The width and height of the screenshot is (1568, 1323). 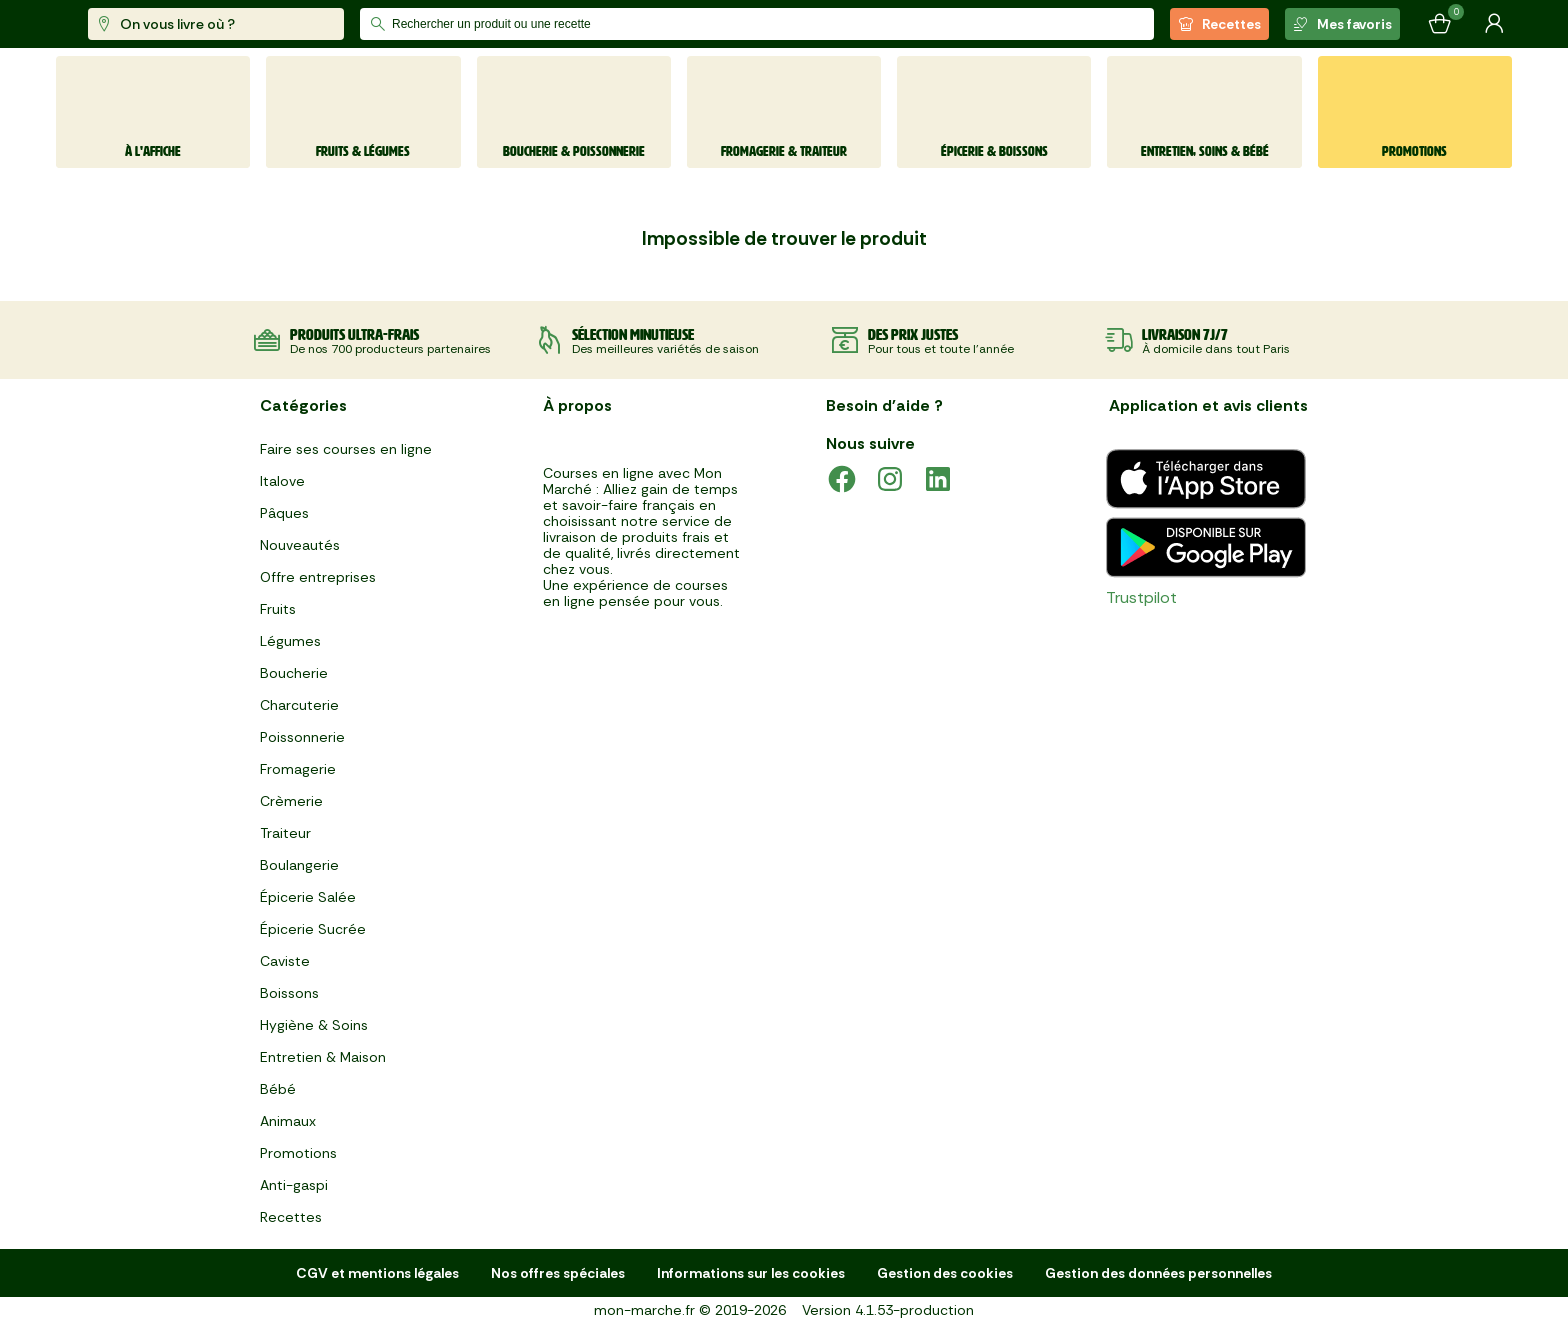 What do you see at coordinates (288, 1121) in the screenshot?
I see `Animaux` at bounding box center [288, 1121].